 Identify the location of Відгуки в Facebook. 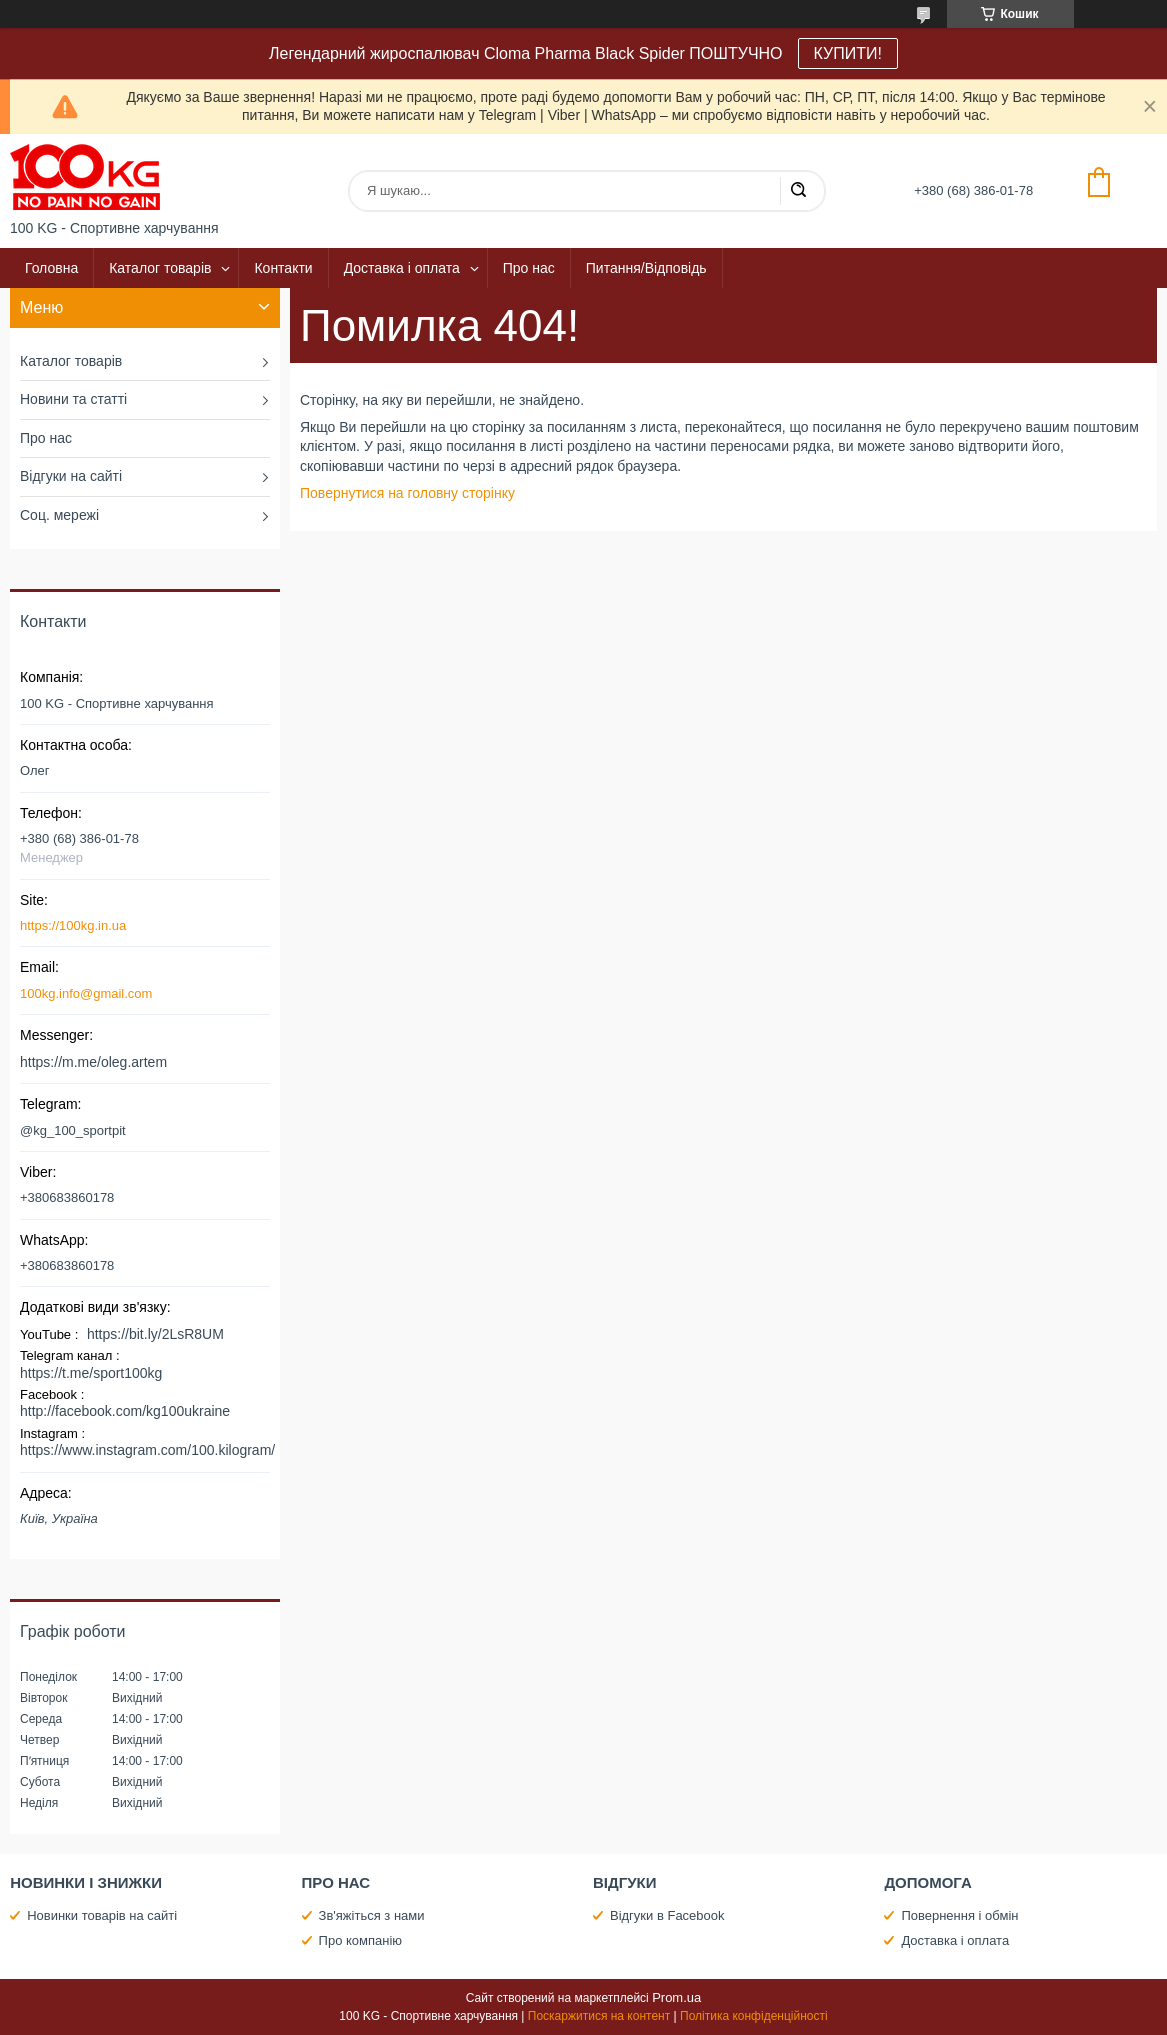
(667, 1915).